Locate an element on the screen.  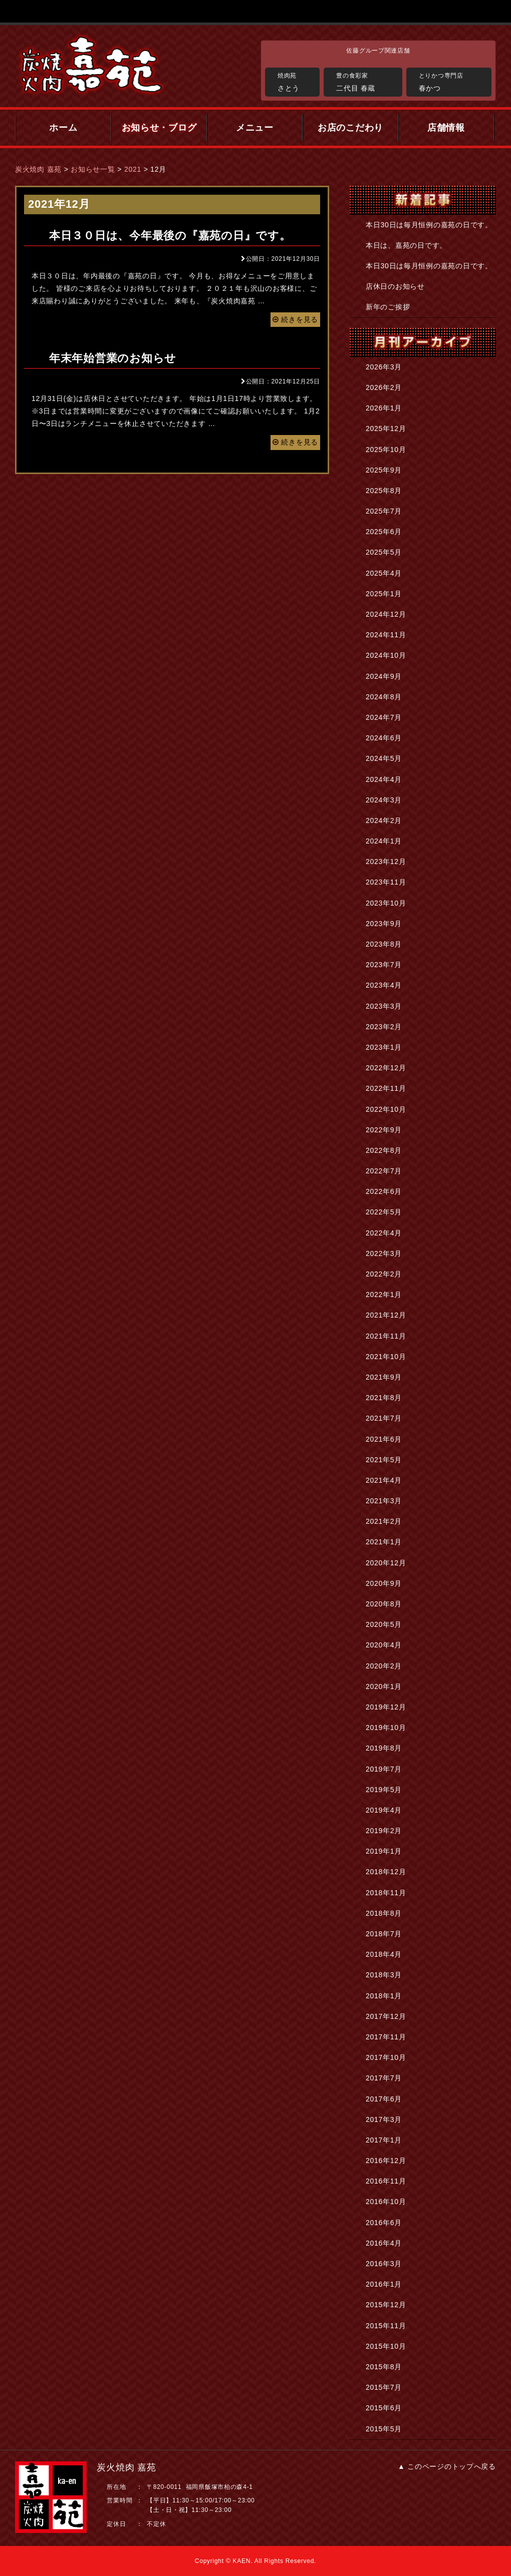
2022年7月 is located at coordinates (384, 1171).